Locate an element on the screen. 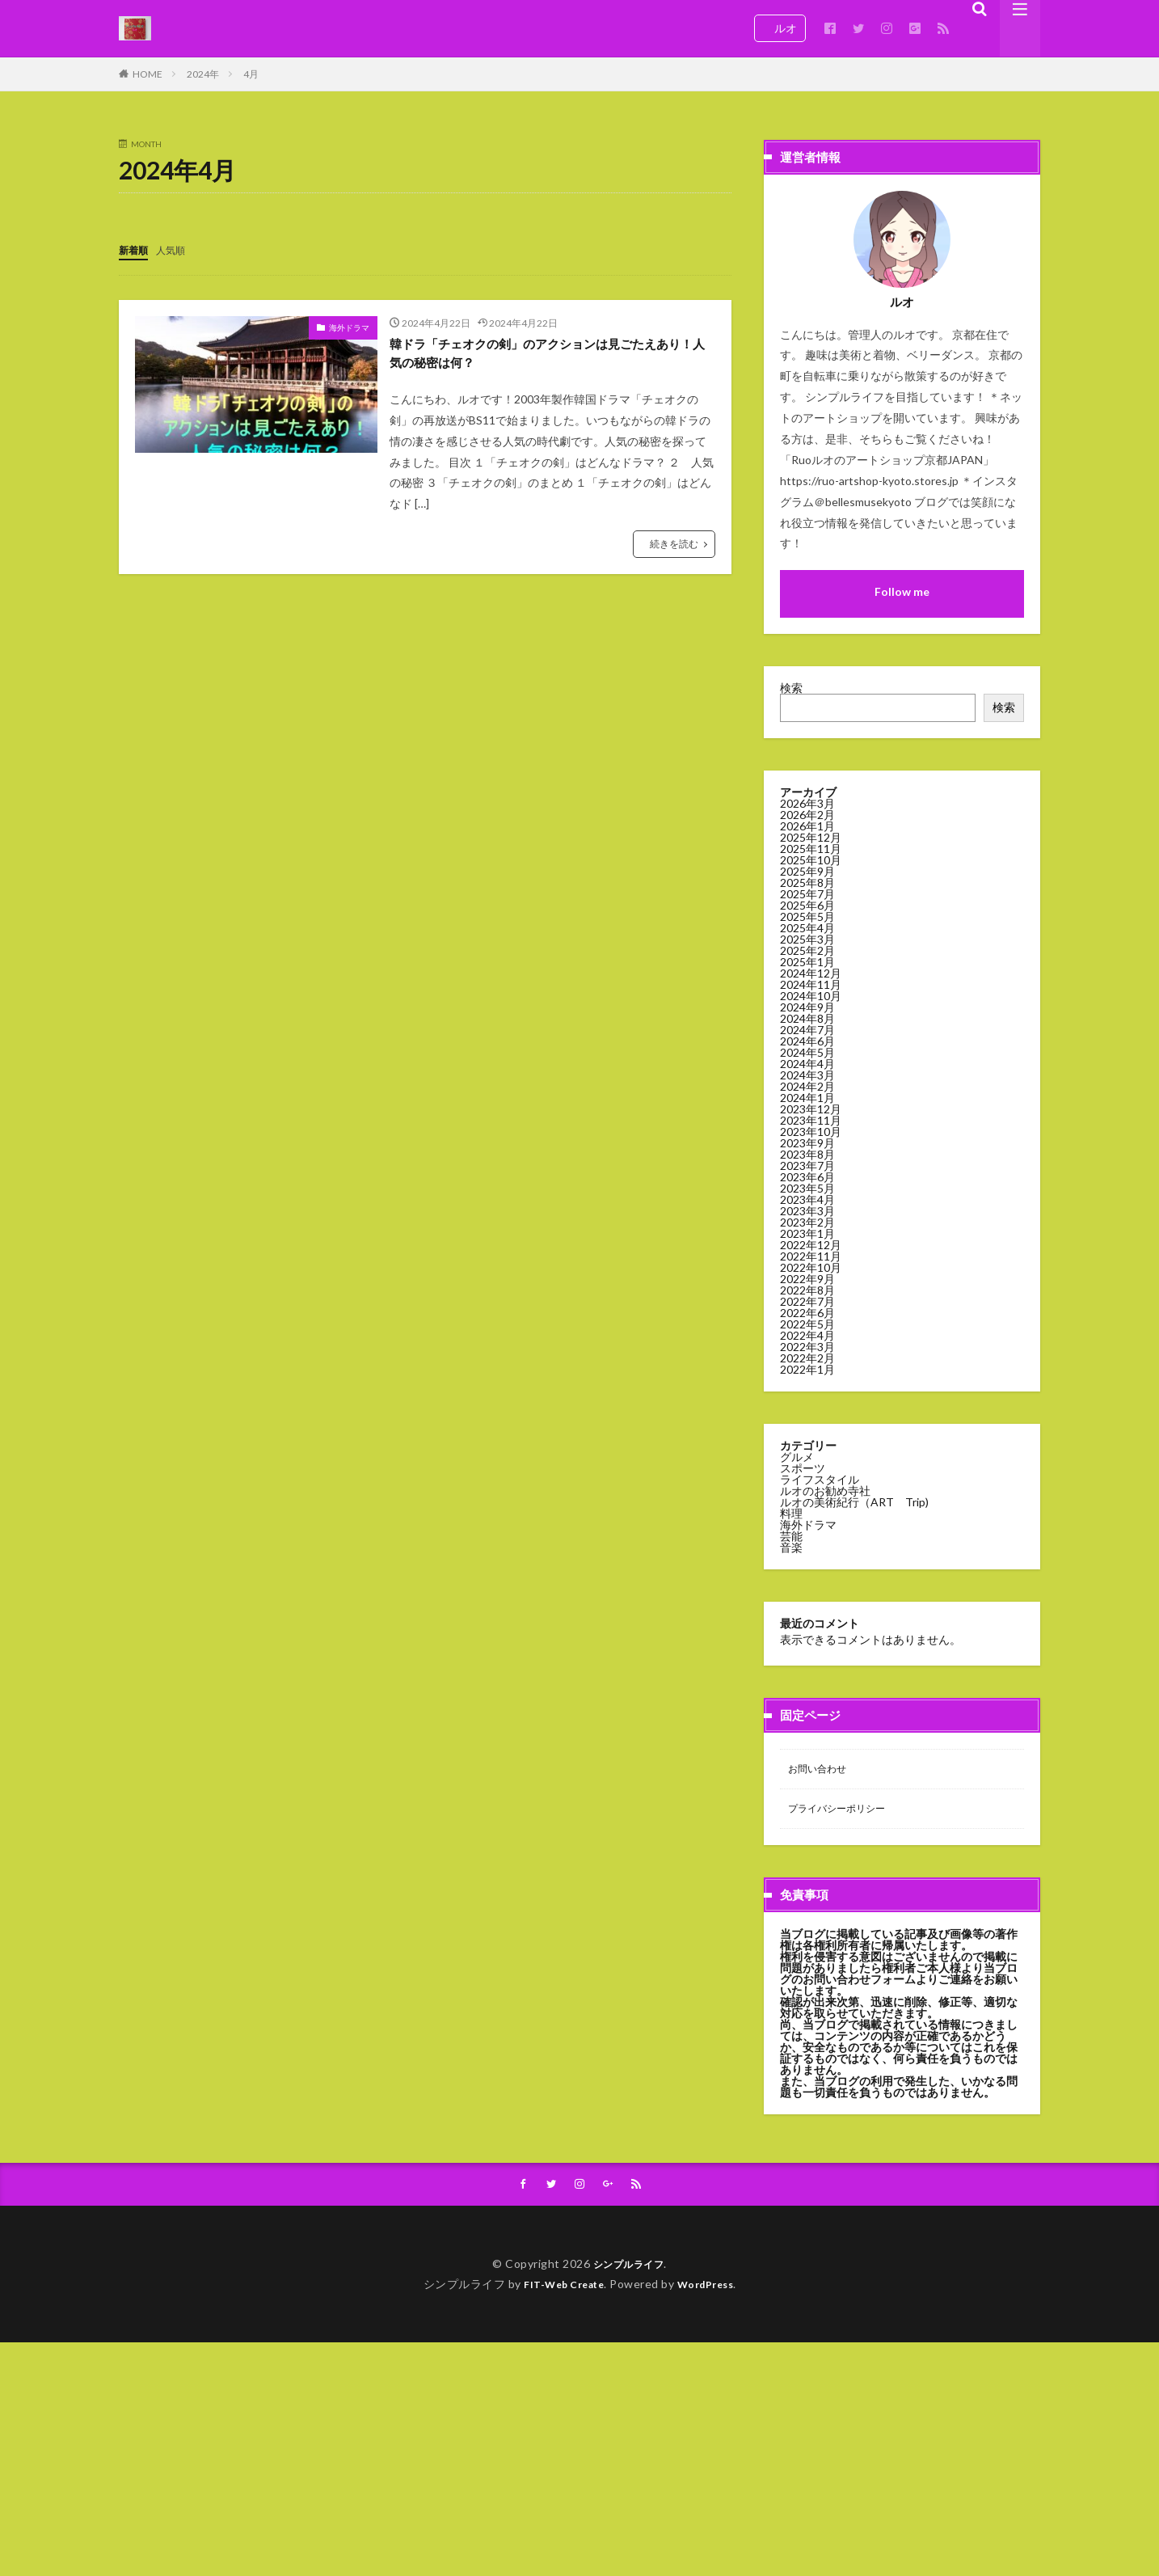  FIT-Web Create is located at coordinates (559, 2289).